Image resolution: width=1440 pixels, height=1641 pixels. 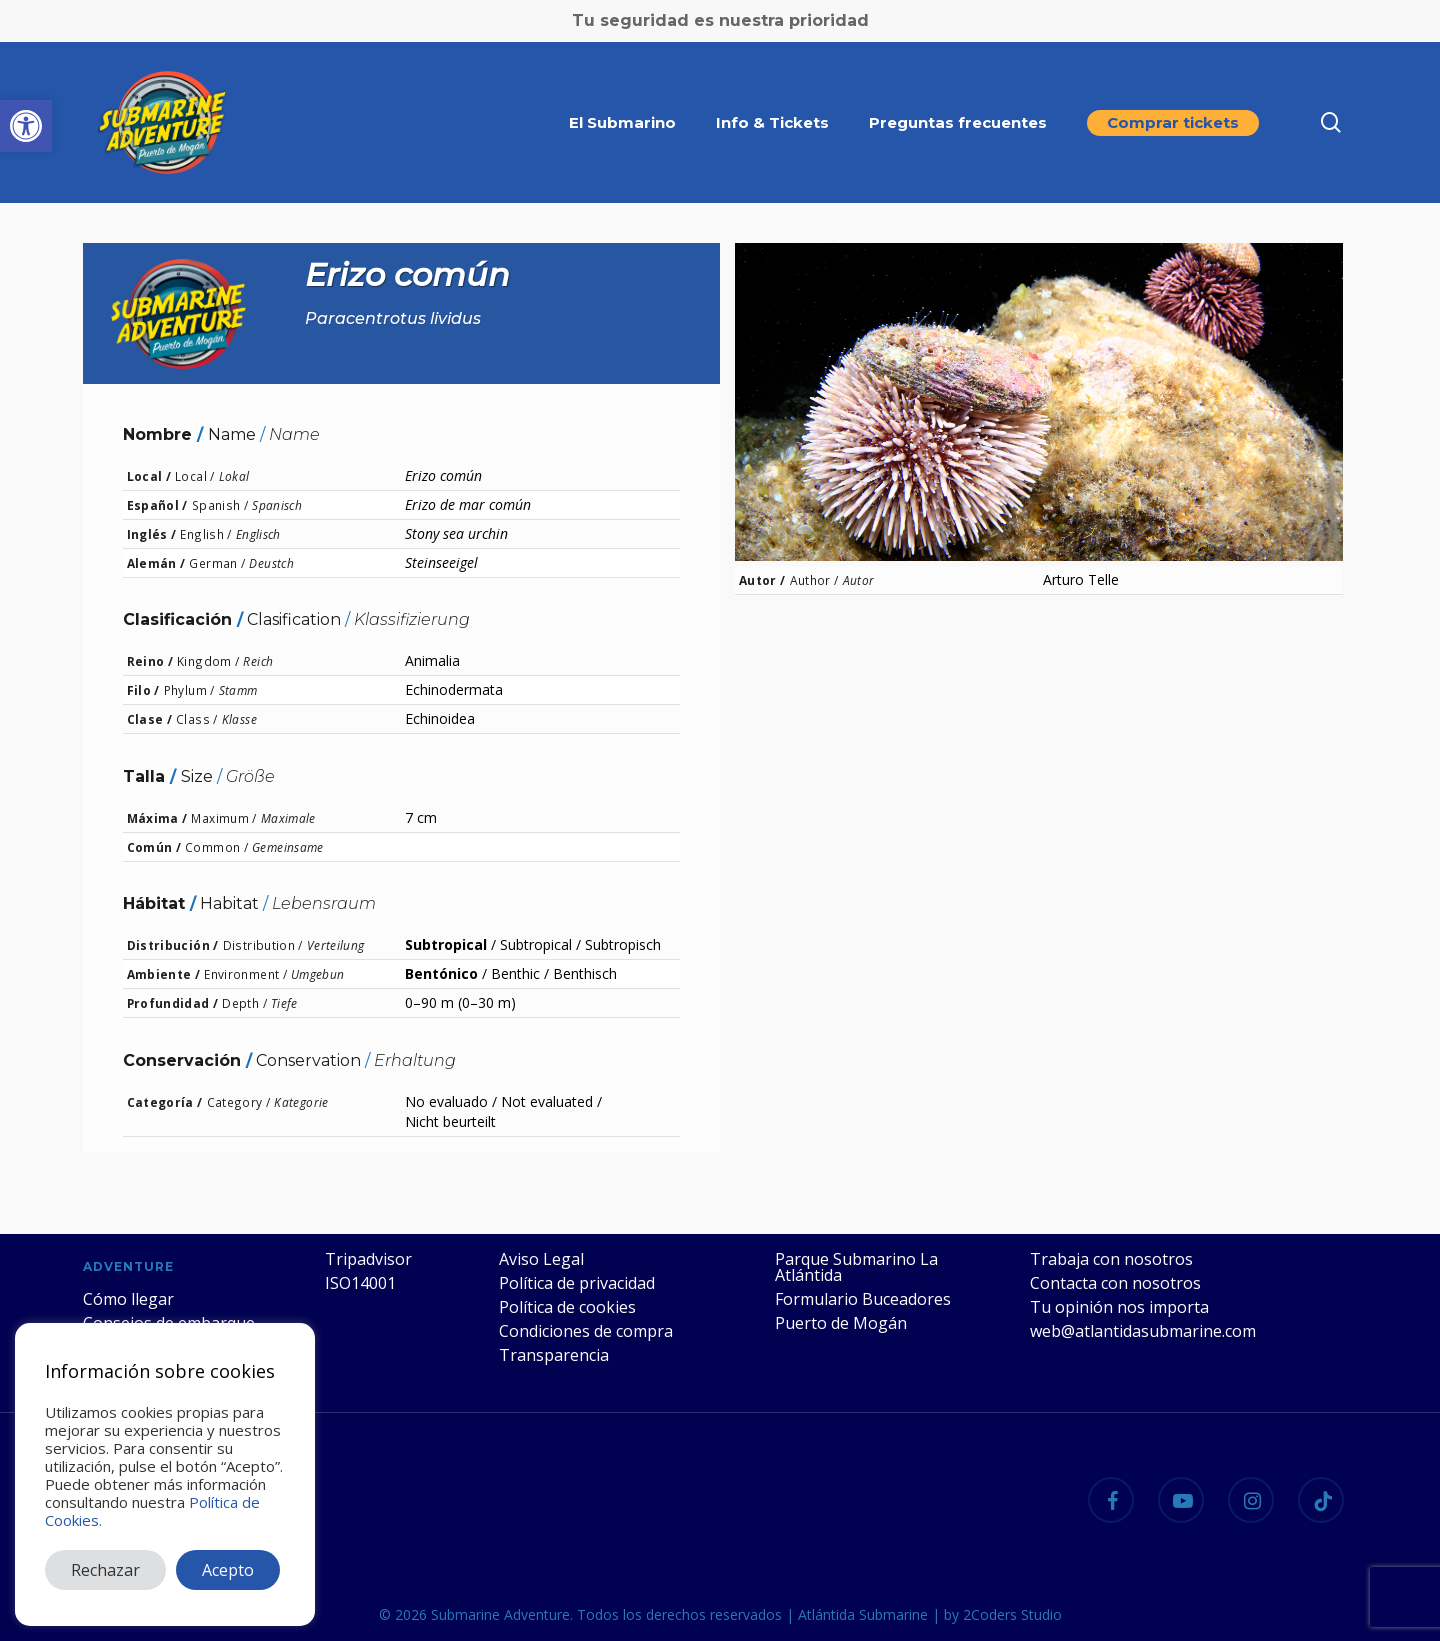 I want to click on Benthisch, so click(x=585, y=973).